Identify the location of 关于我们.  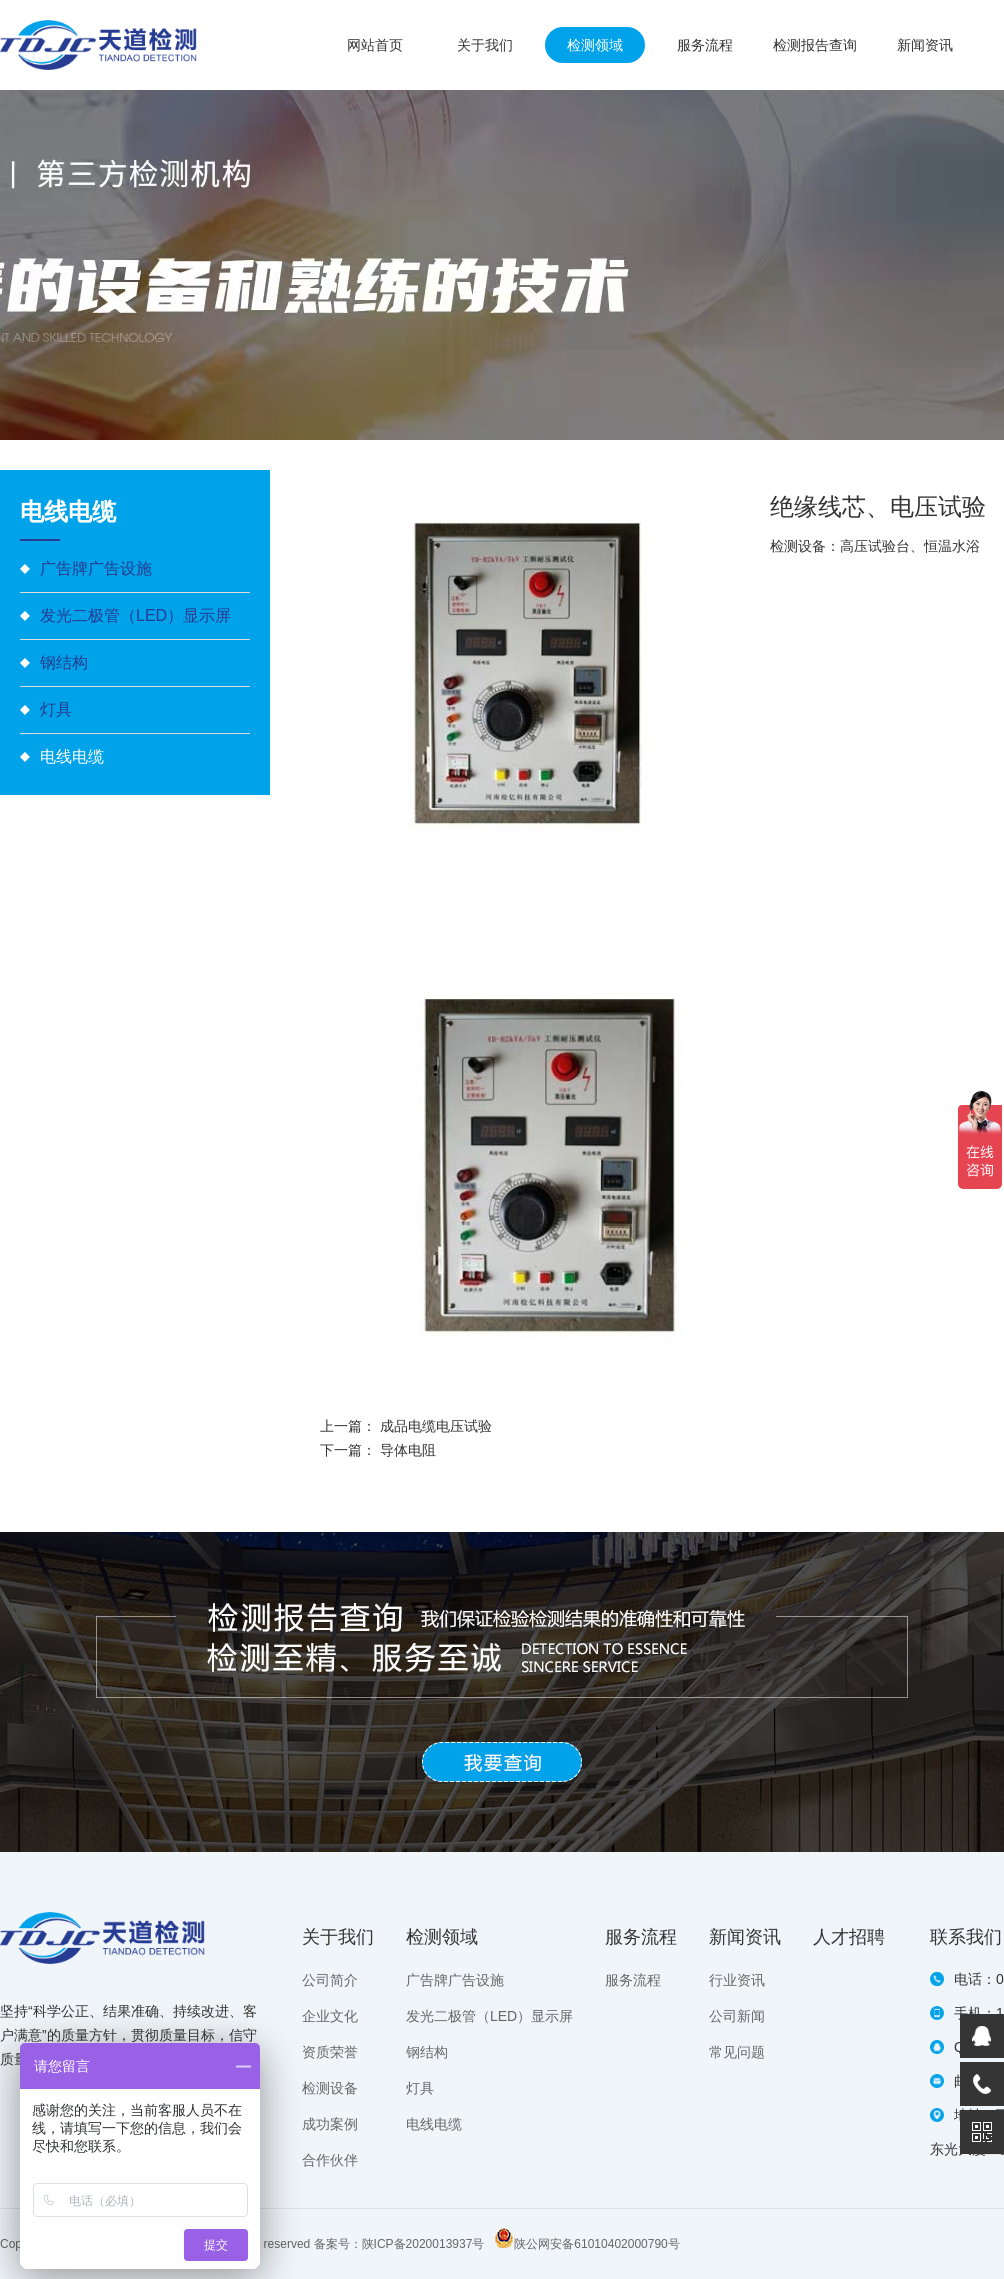
(485, 45).